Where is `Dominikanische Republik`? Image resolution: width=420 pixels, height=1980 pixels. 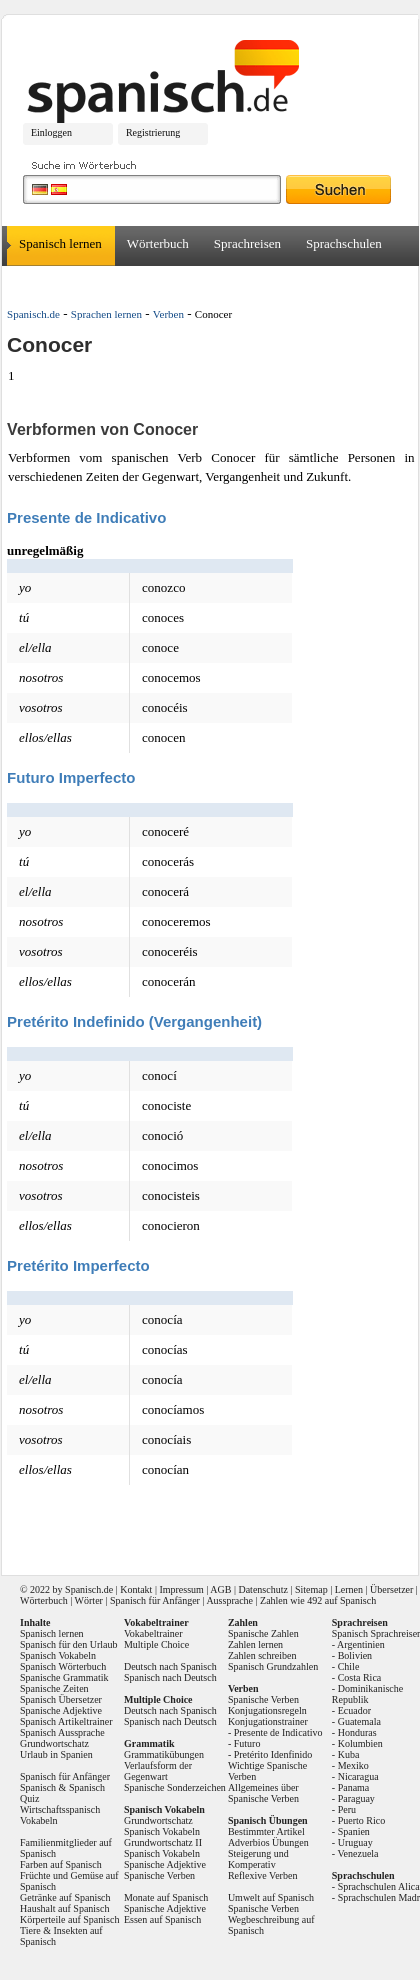
Dominikanische Republik is located at coordinates (367, 1694).